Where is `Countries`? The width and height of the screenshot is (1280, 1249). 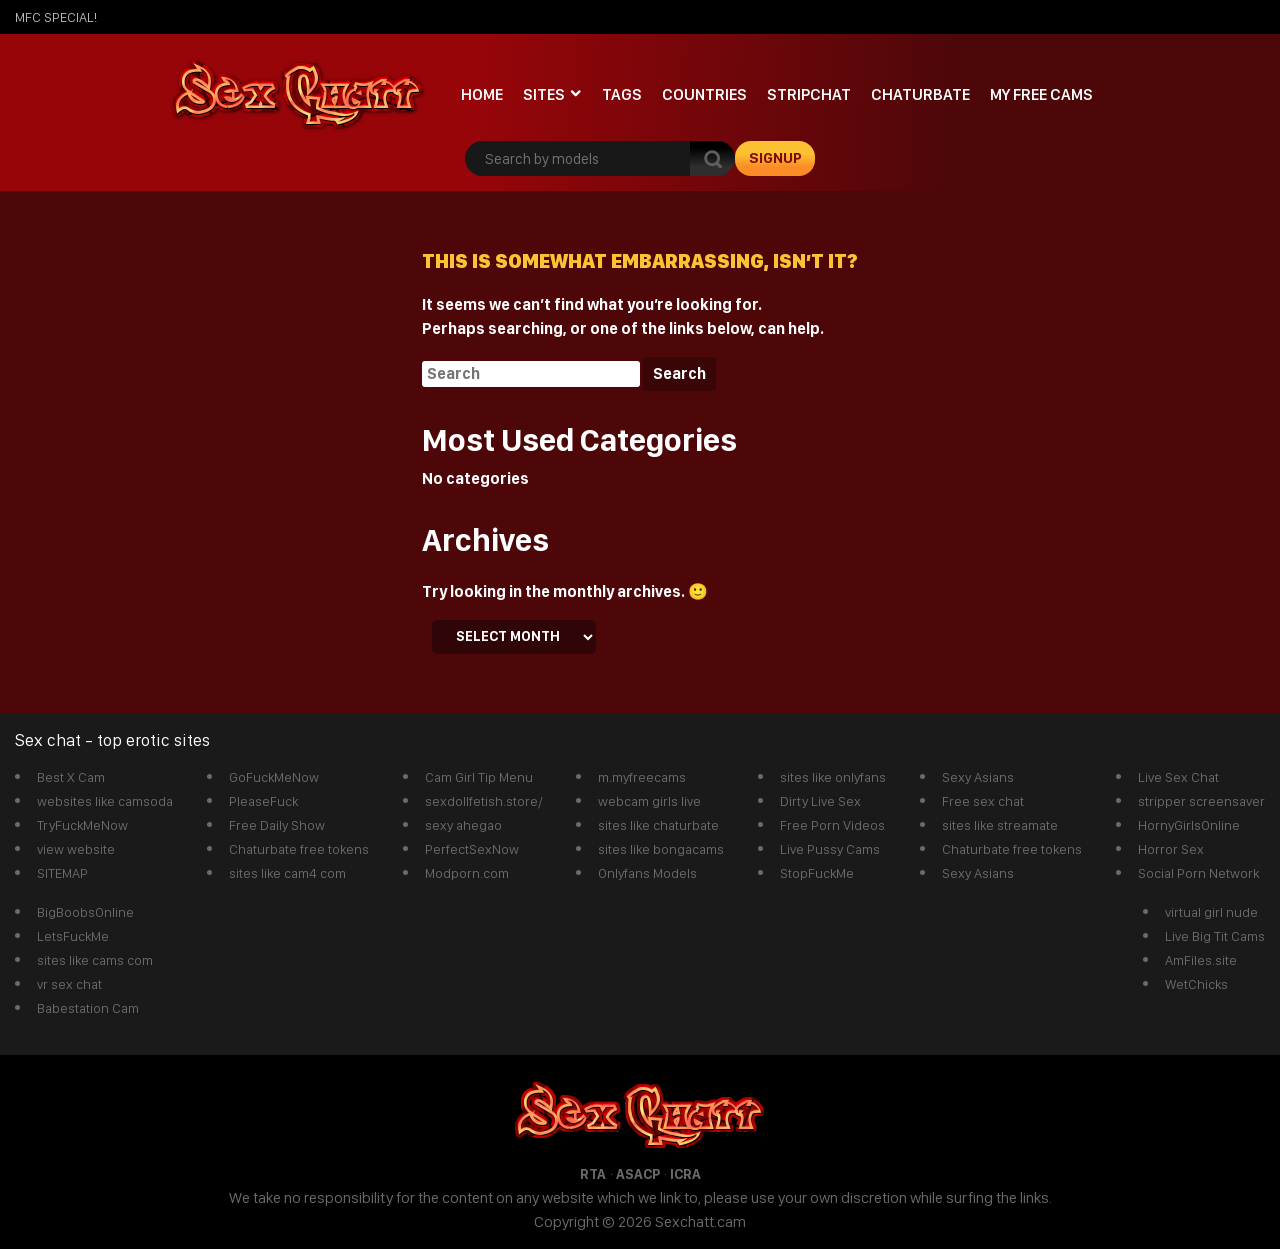 Countries is located at coordinates (704, 94).